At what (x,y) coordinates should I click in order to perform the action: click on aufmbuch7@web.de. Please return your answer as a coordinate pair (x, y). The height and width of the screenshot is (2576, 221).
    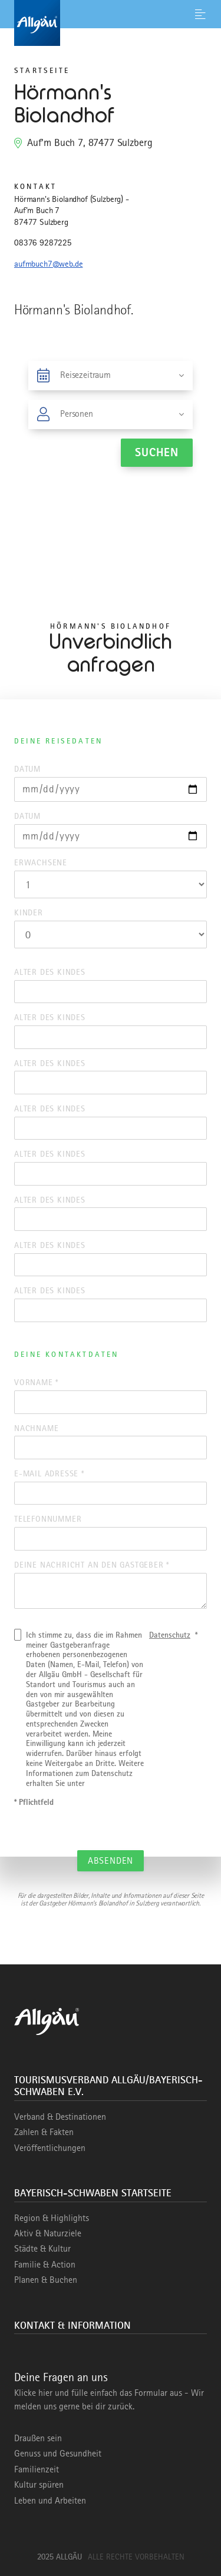
    Looking at the image, I should click on (48, 263).